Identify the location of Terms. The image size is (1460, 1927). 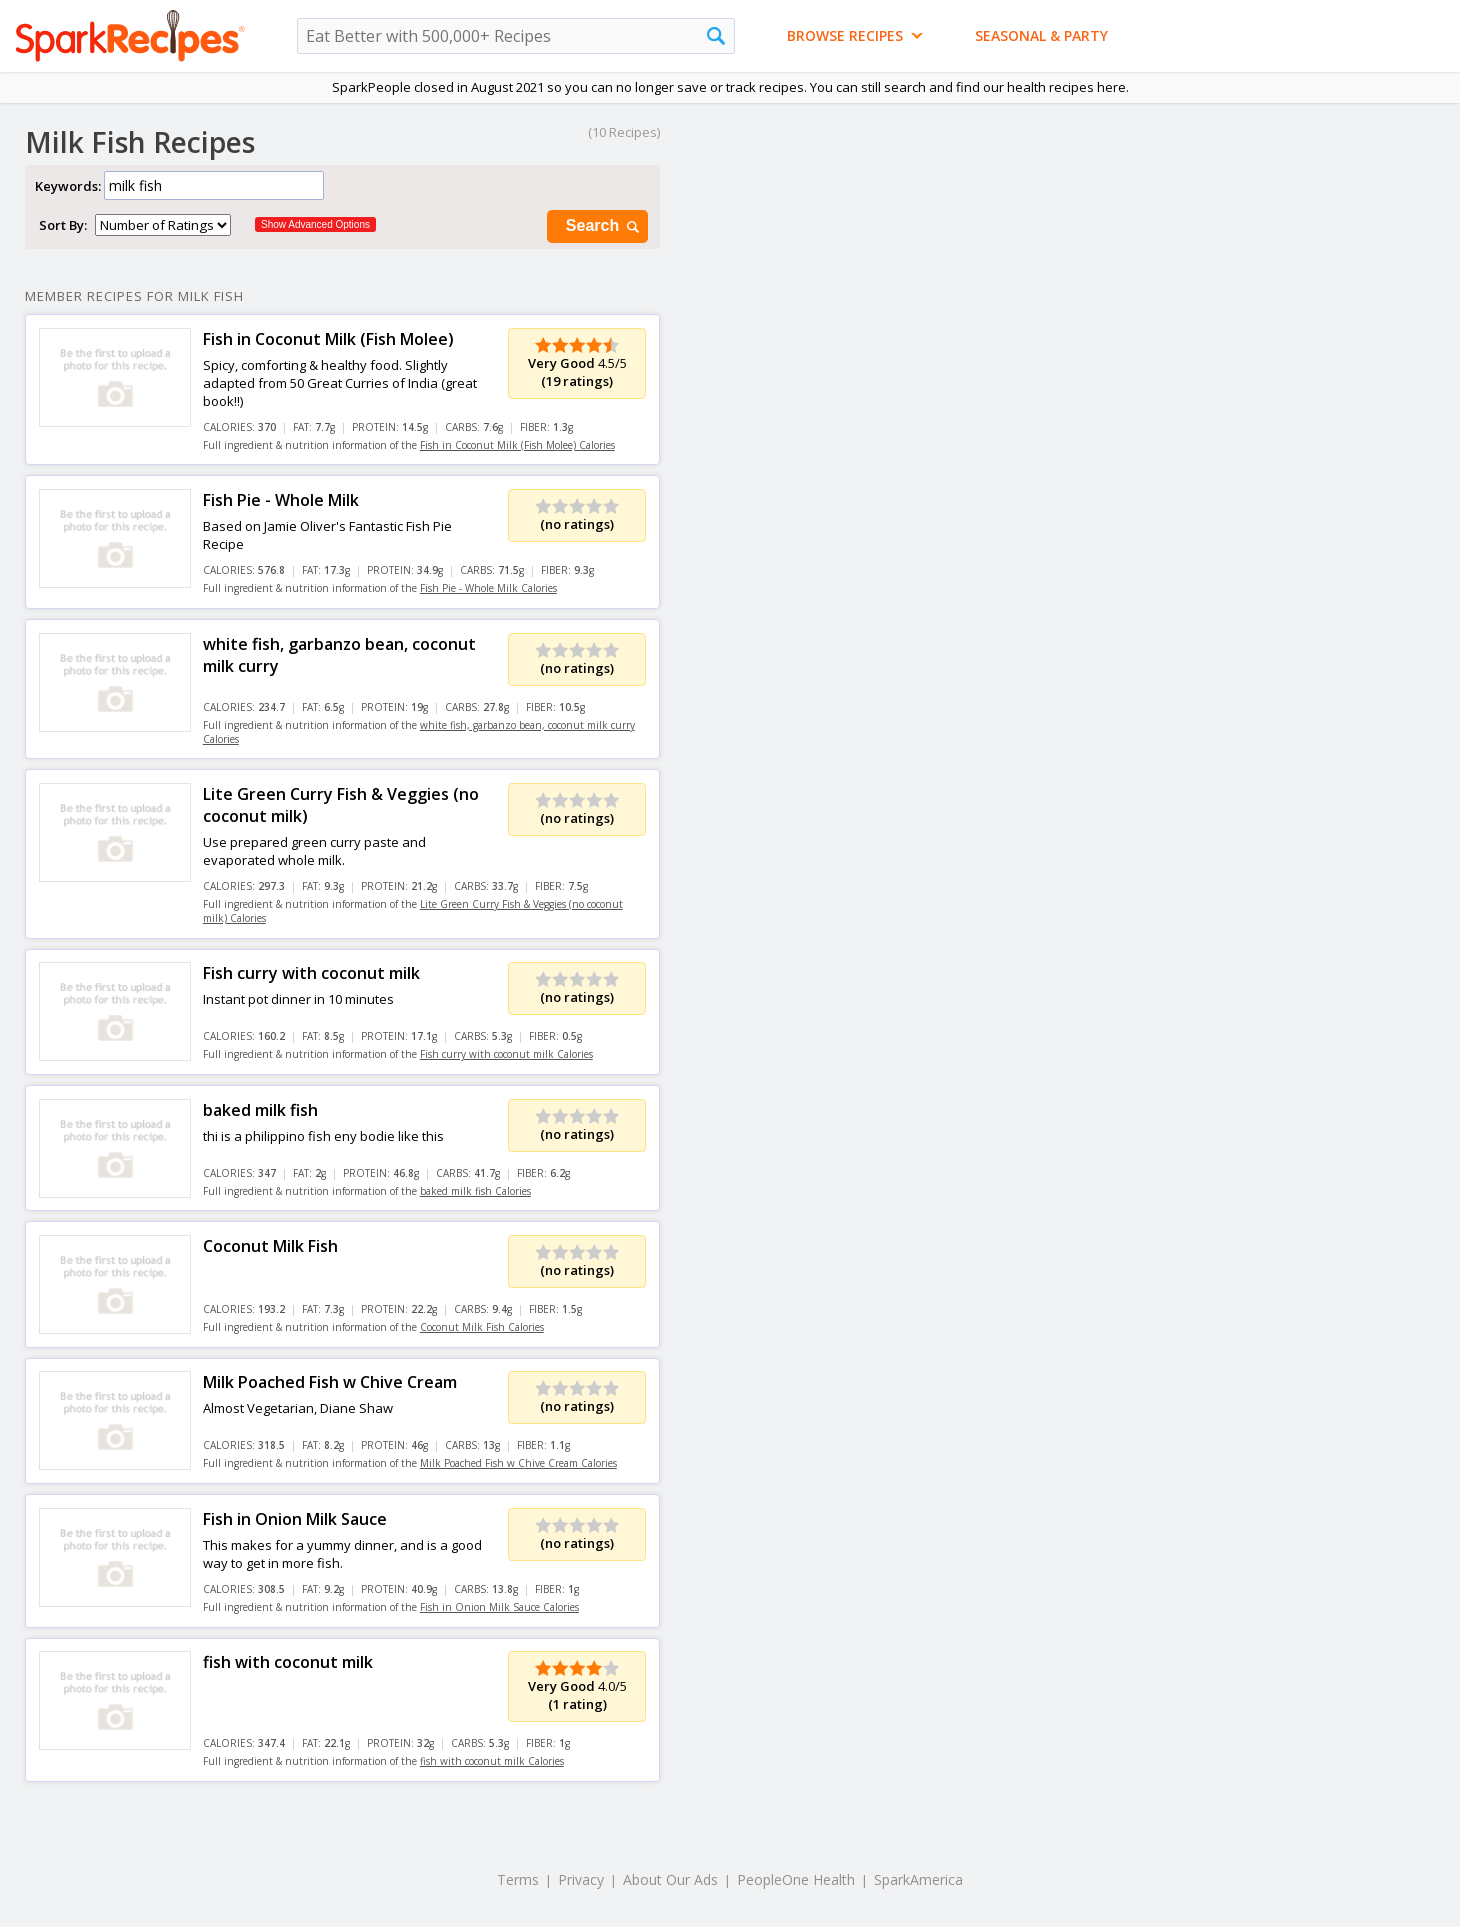
(518, 1879).